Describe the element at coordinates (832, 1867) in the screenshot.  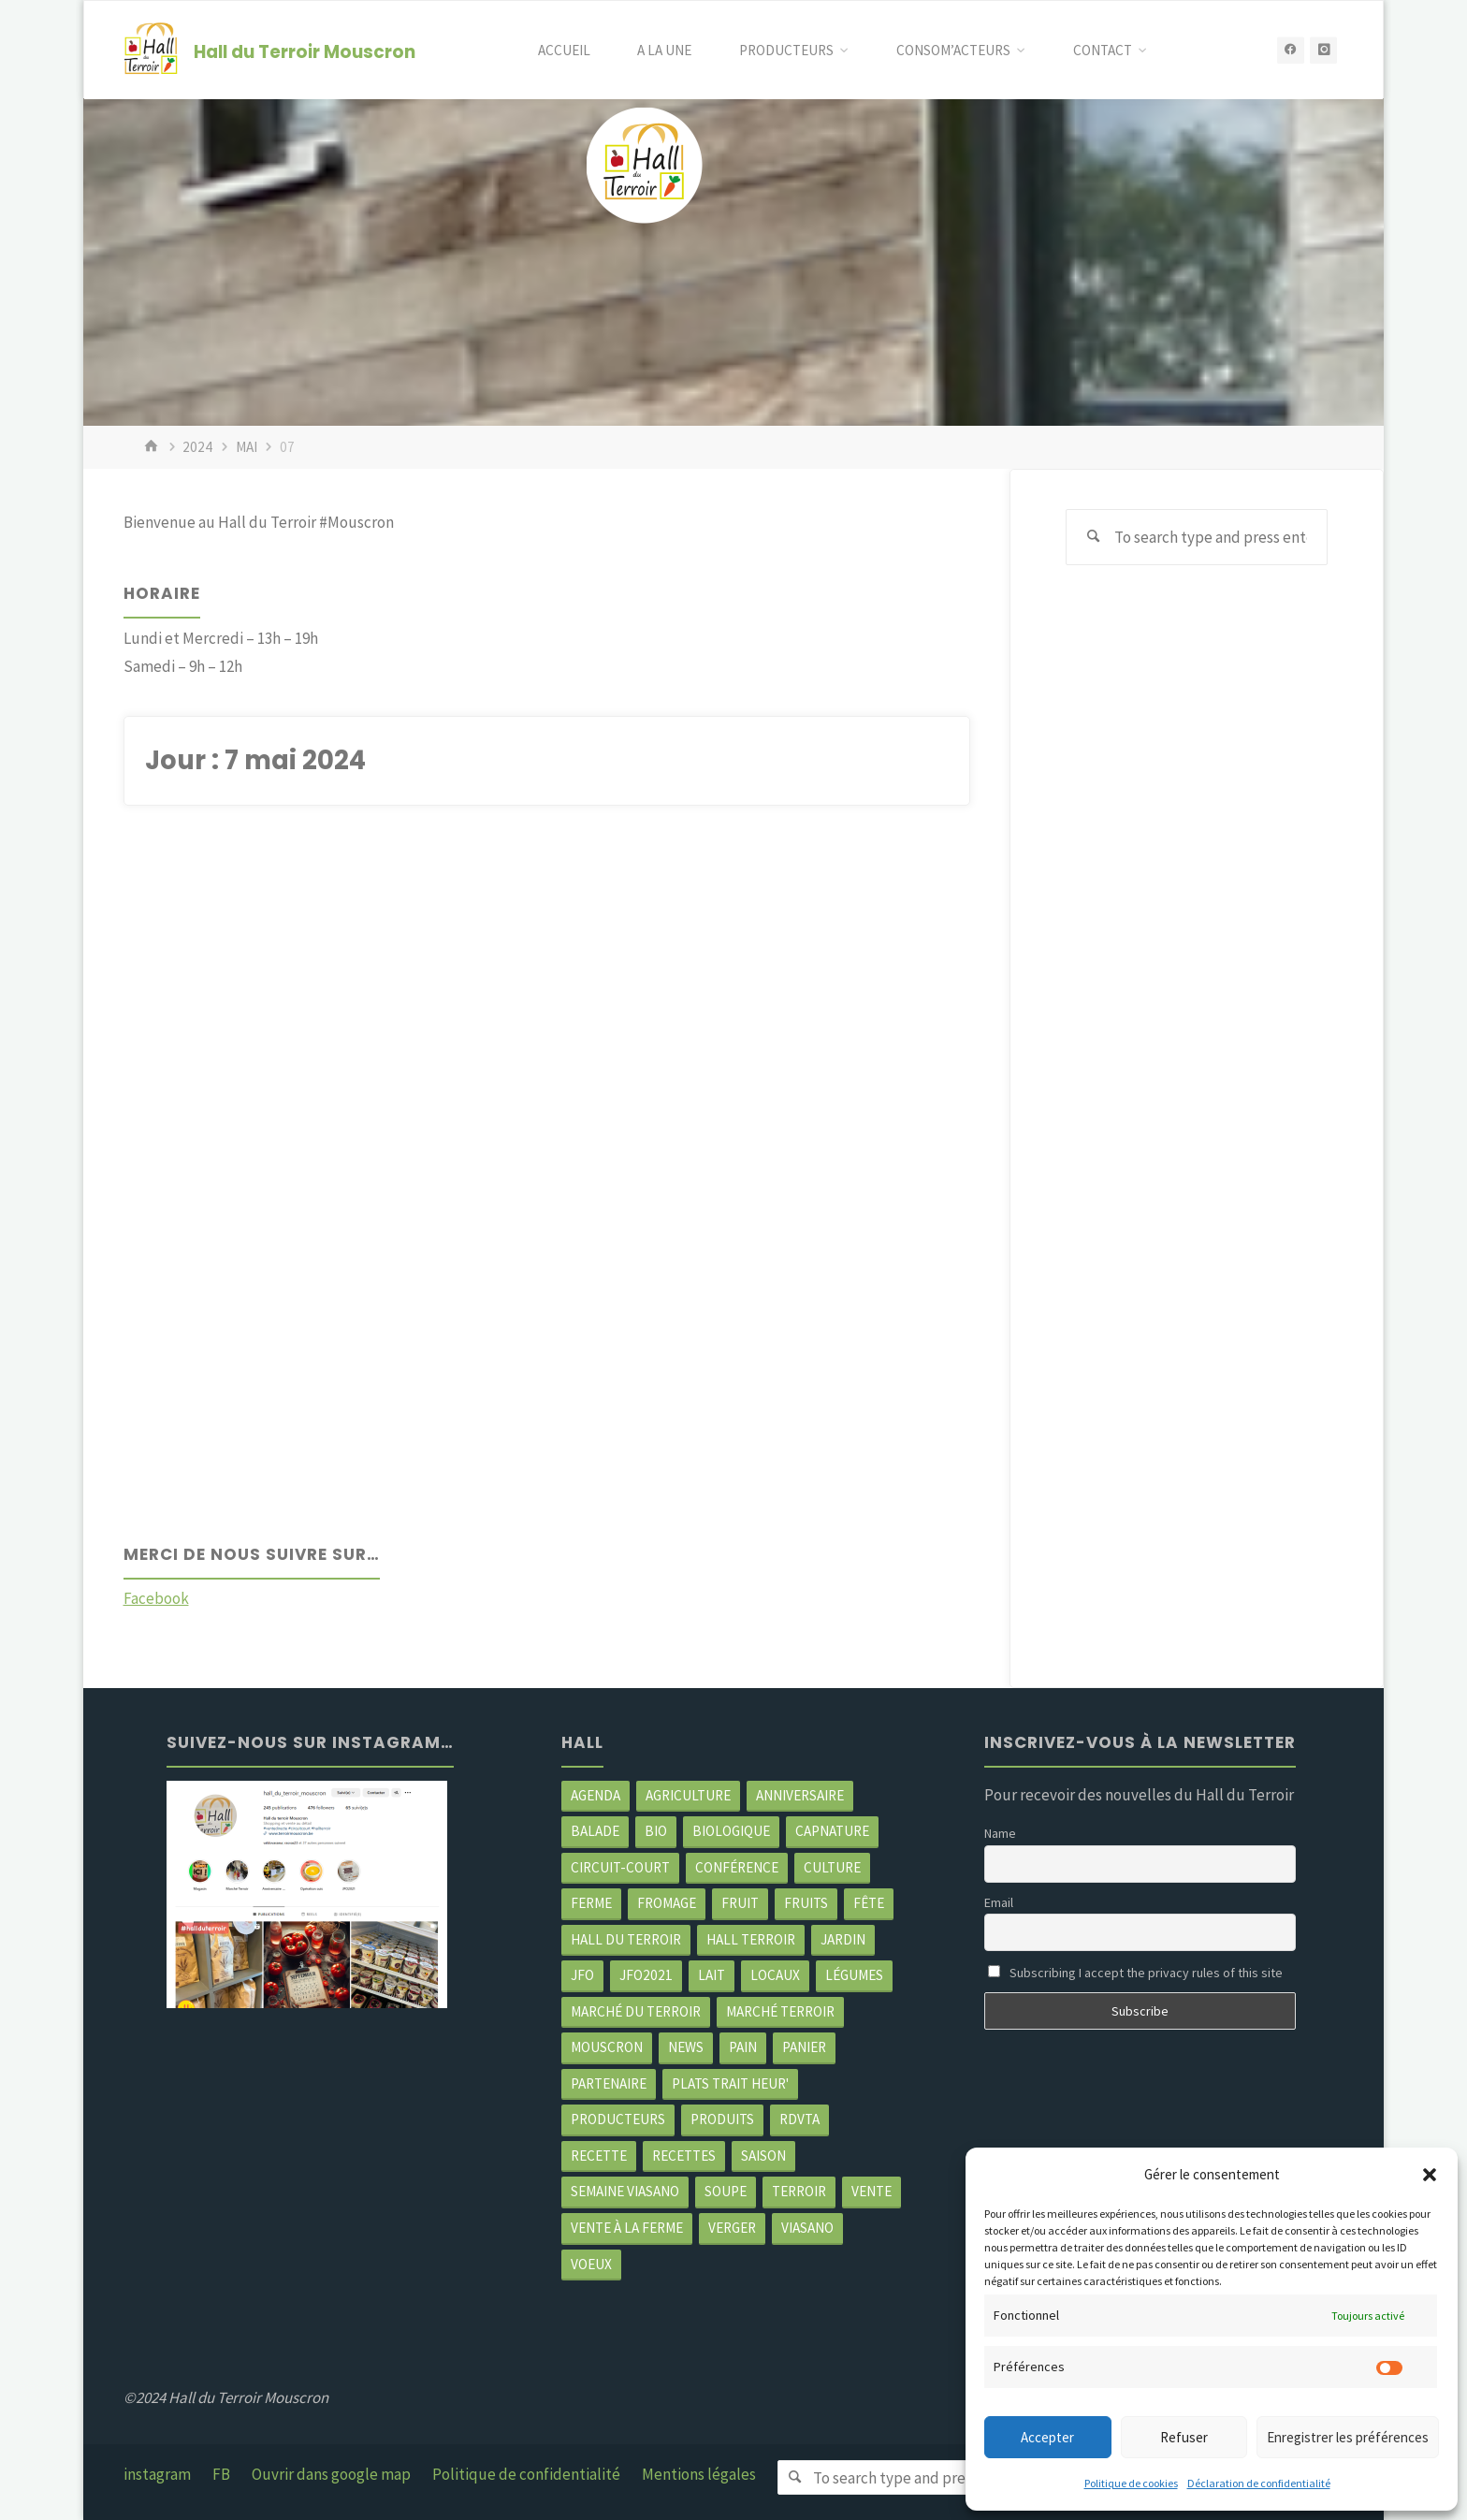
I see `Culture [Culture (3 éléments)]` at that location.